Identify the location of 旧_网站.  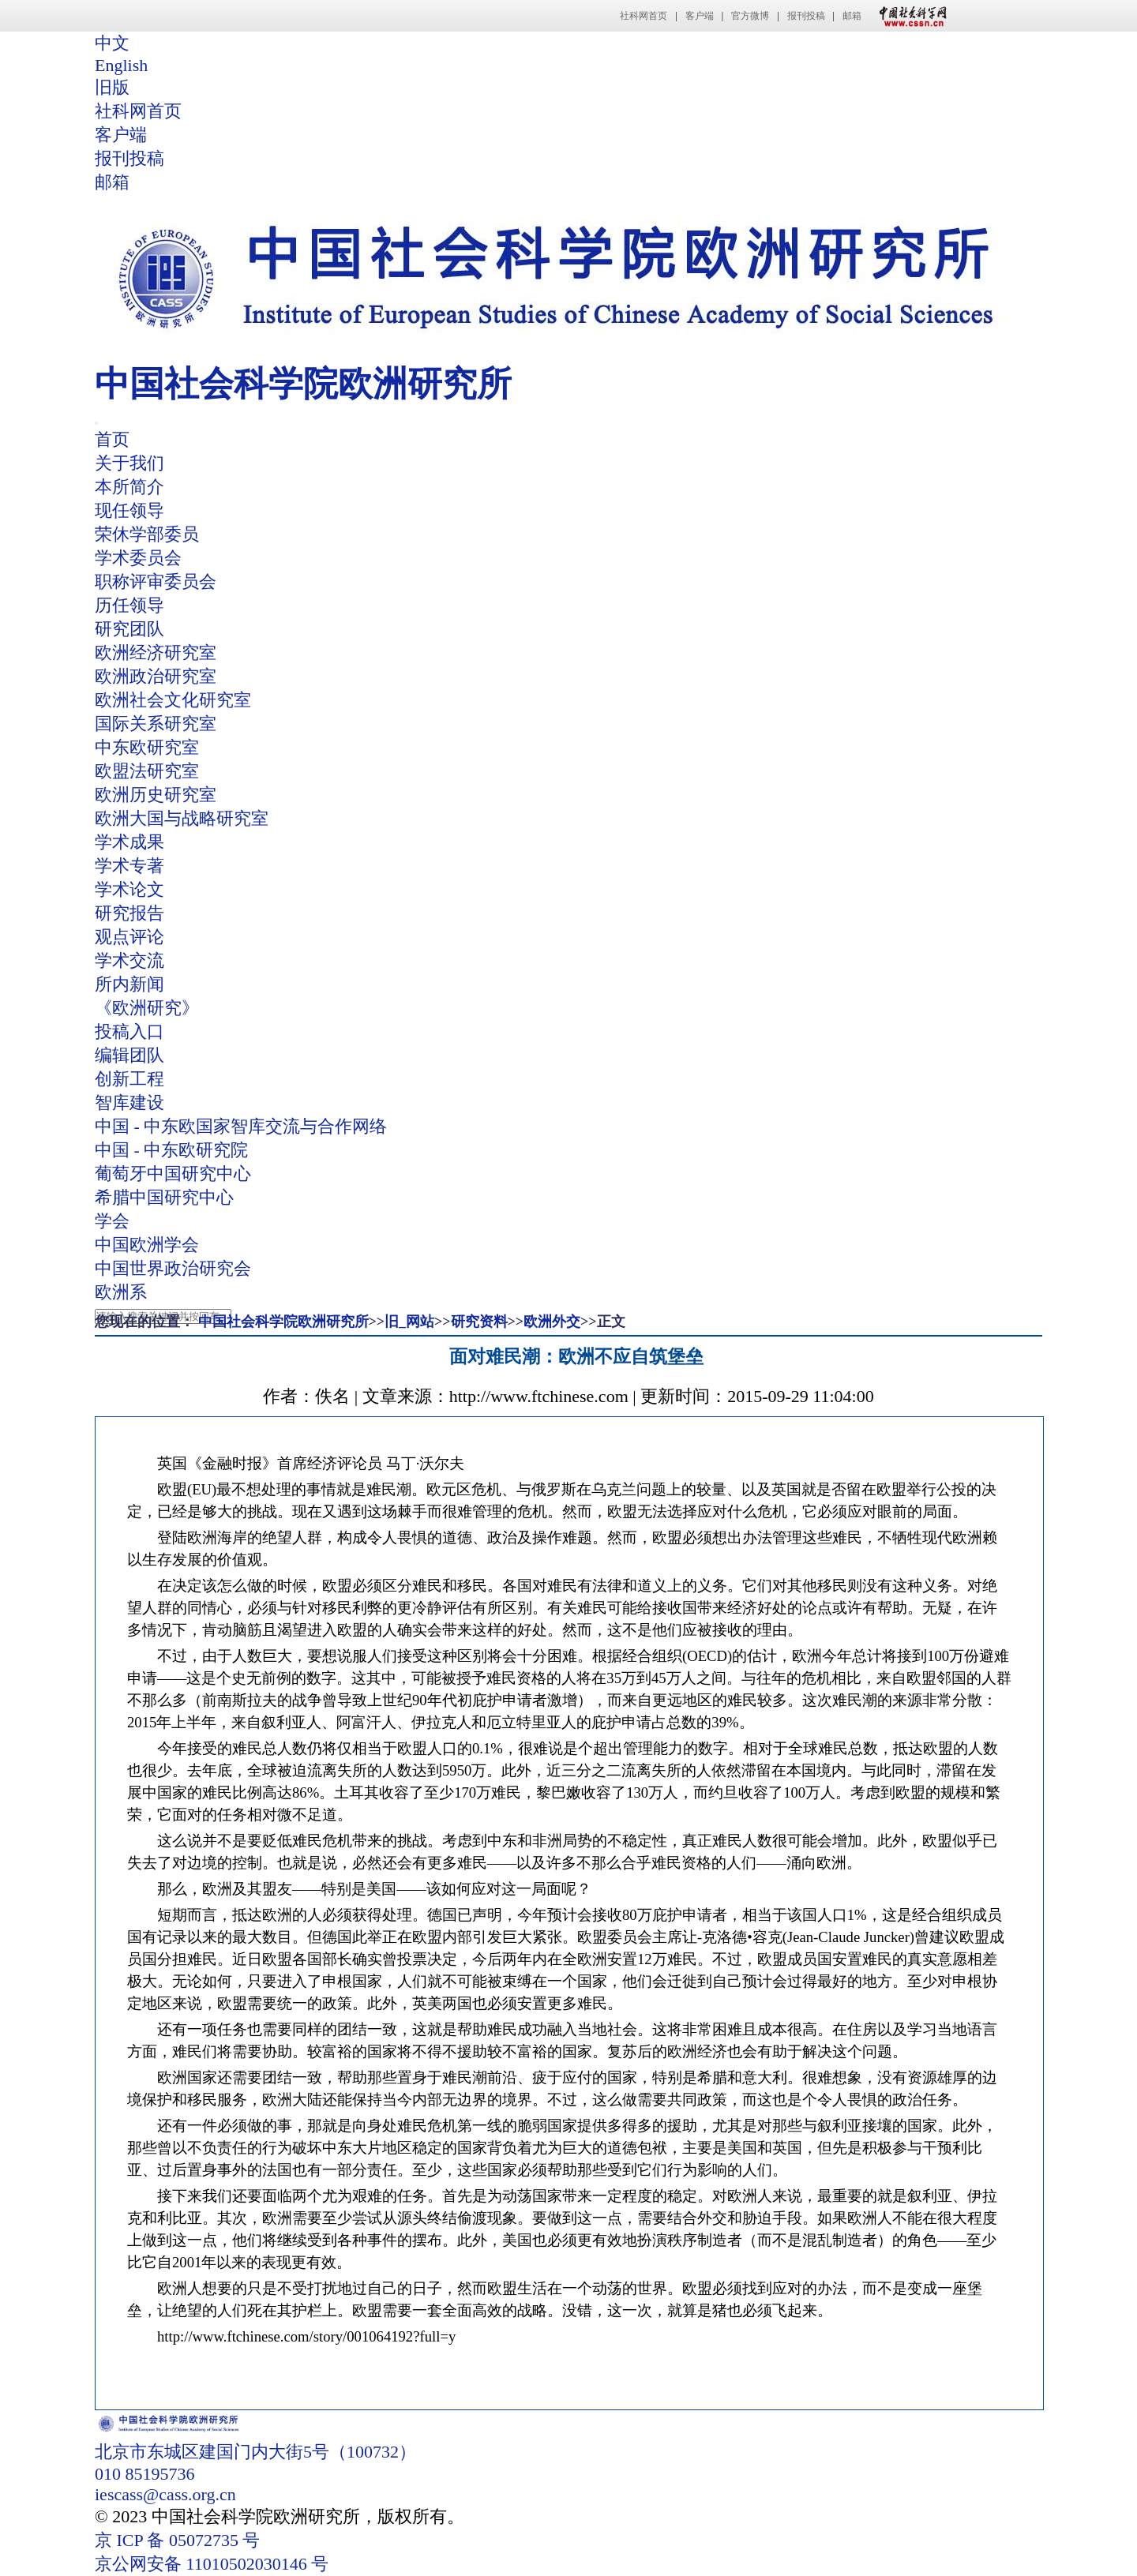
(409, 1321).